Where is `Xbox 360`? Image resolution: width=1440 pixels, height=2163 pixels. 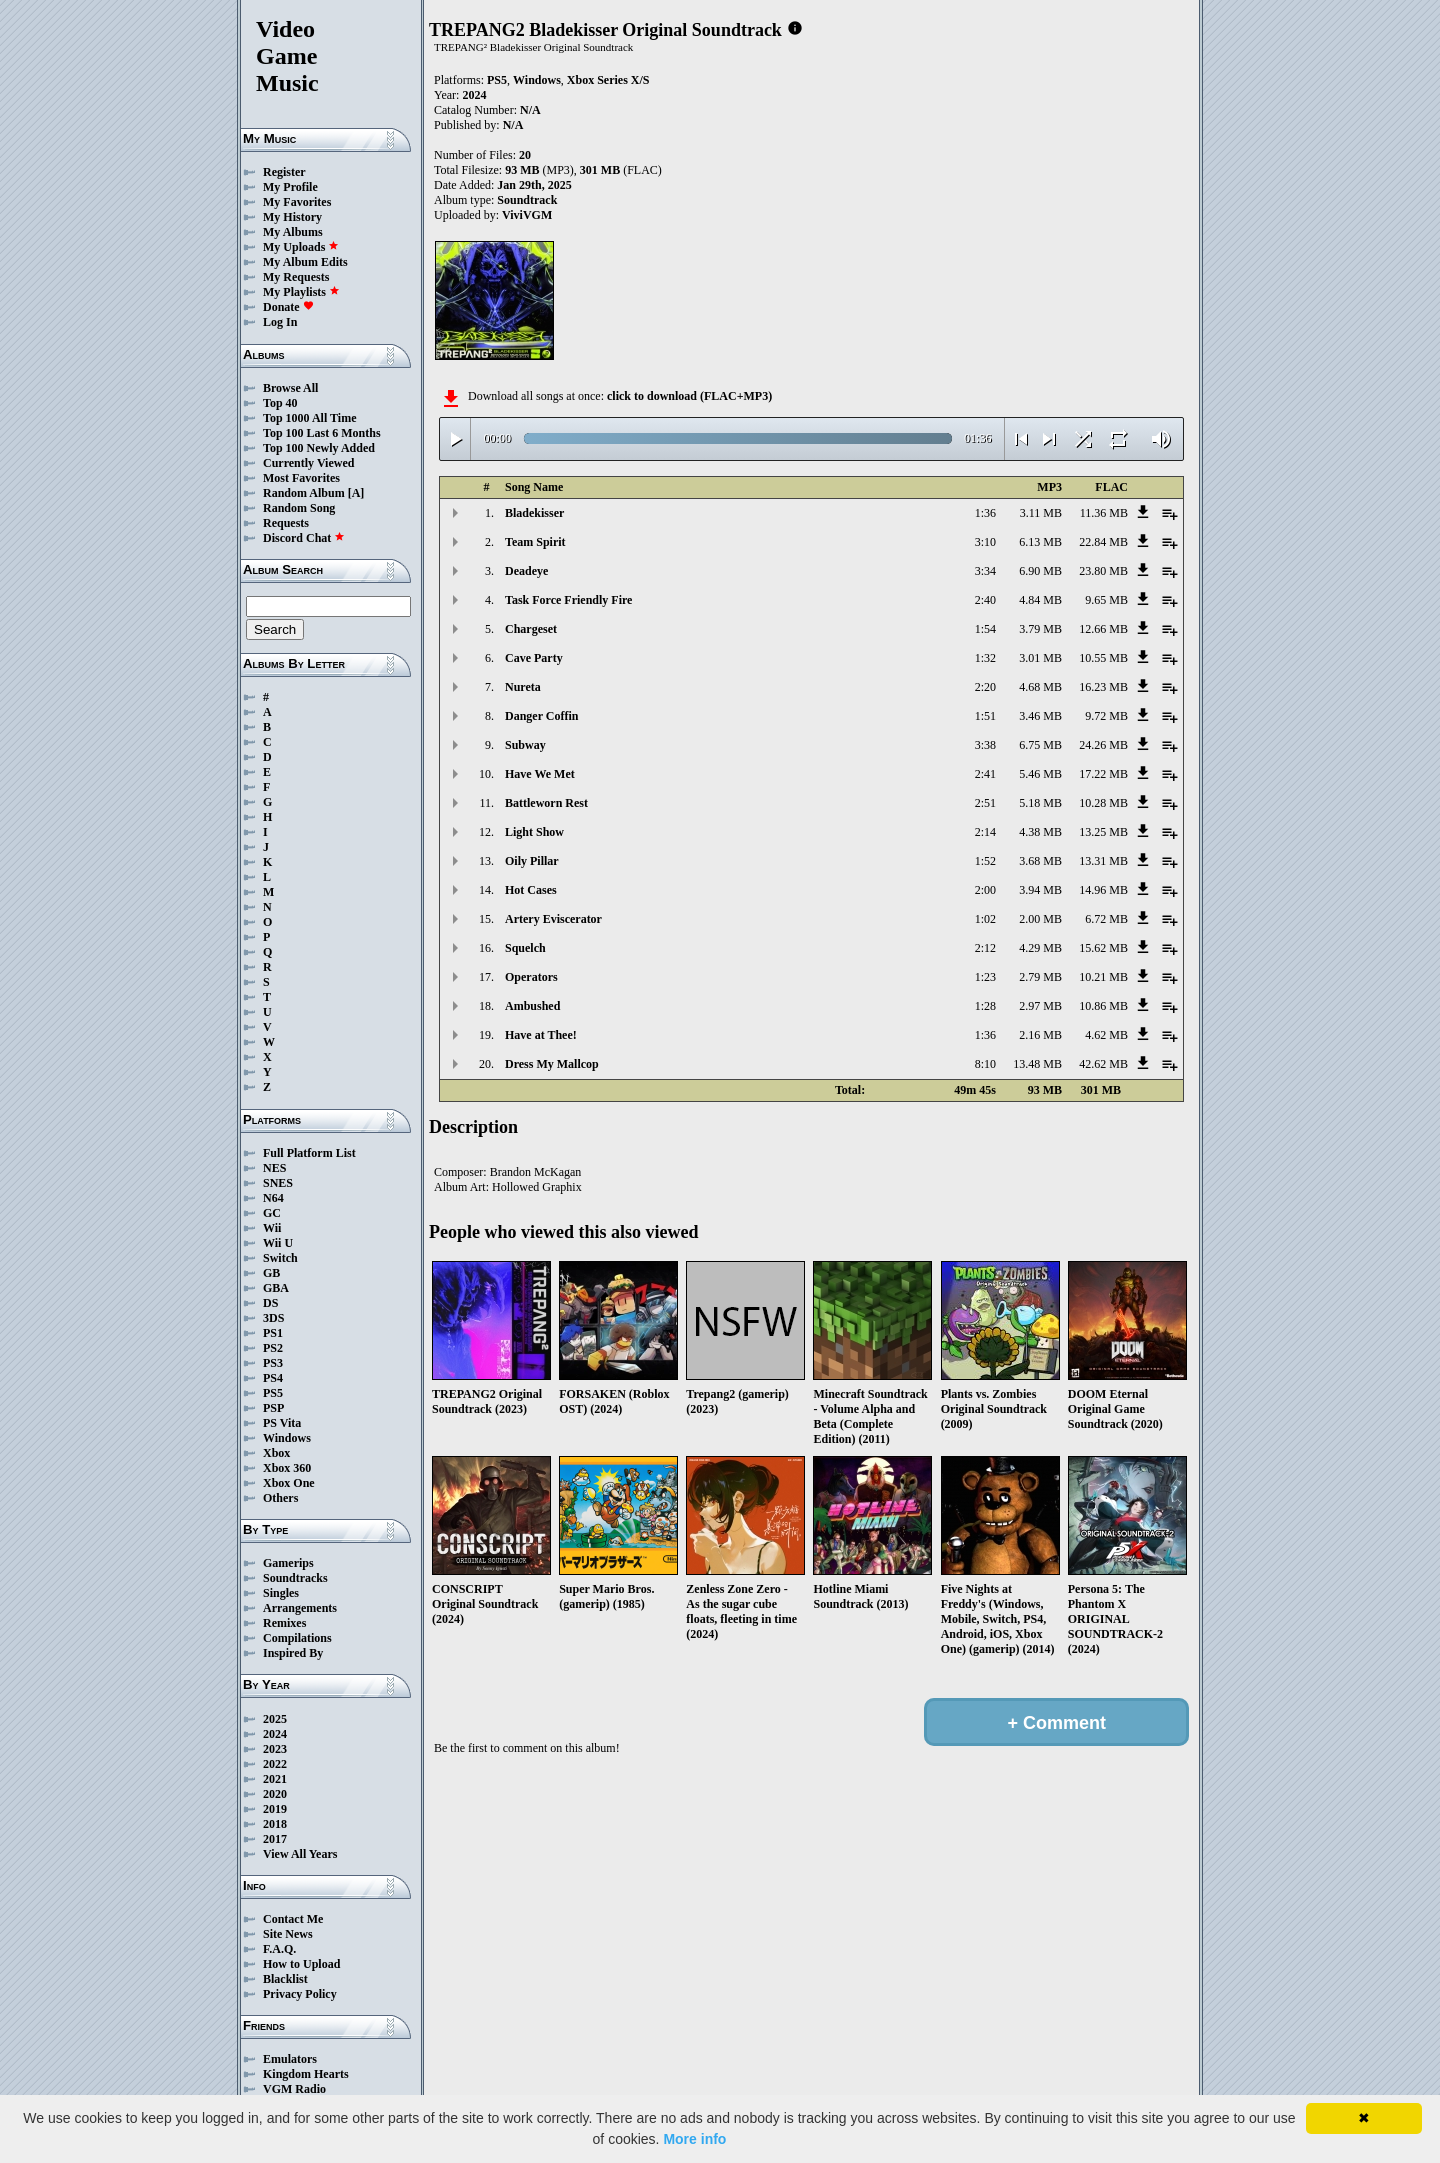
Xbox 360 is located at coordinates (287, 1468).